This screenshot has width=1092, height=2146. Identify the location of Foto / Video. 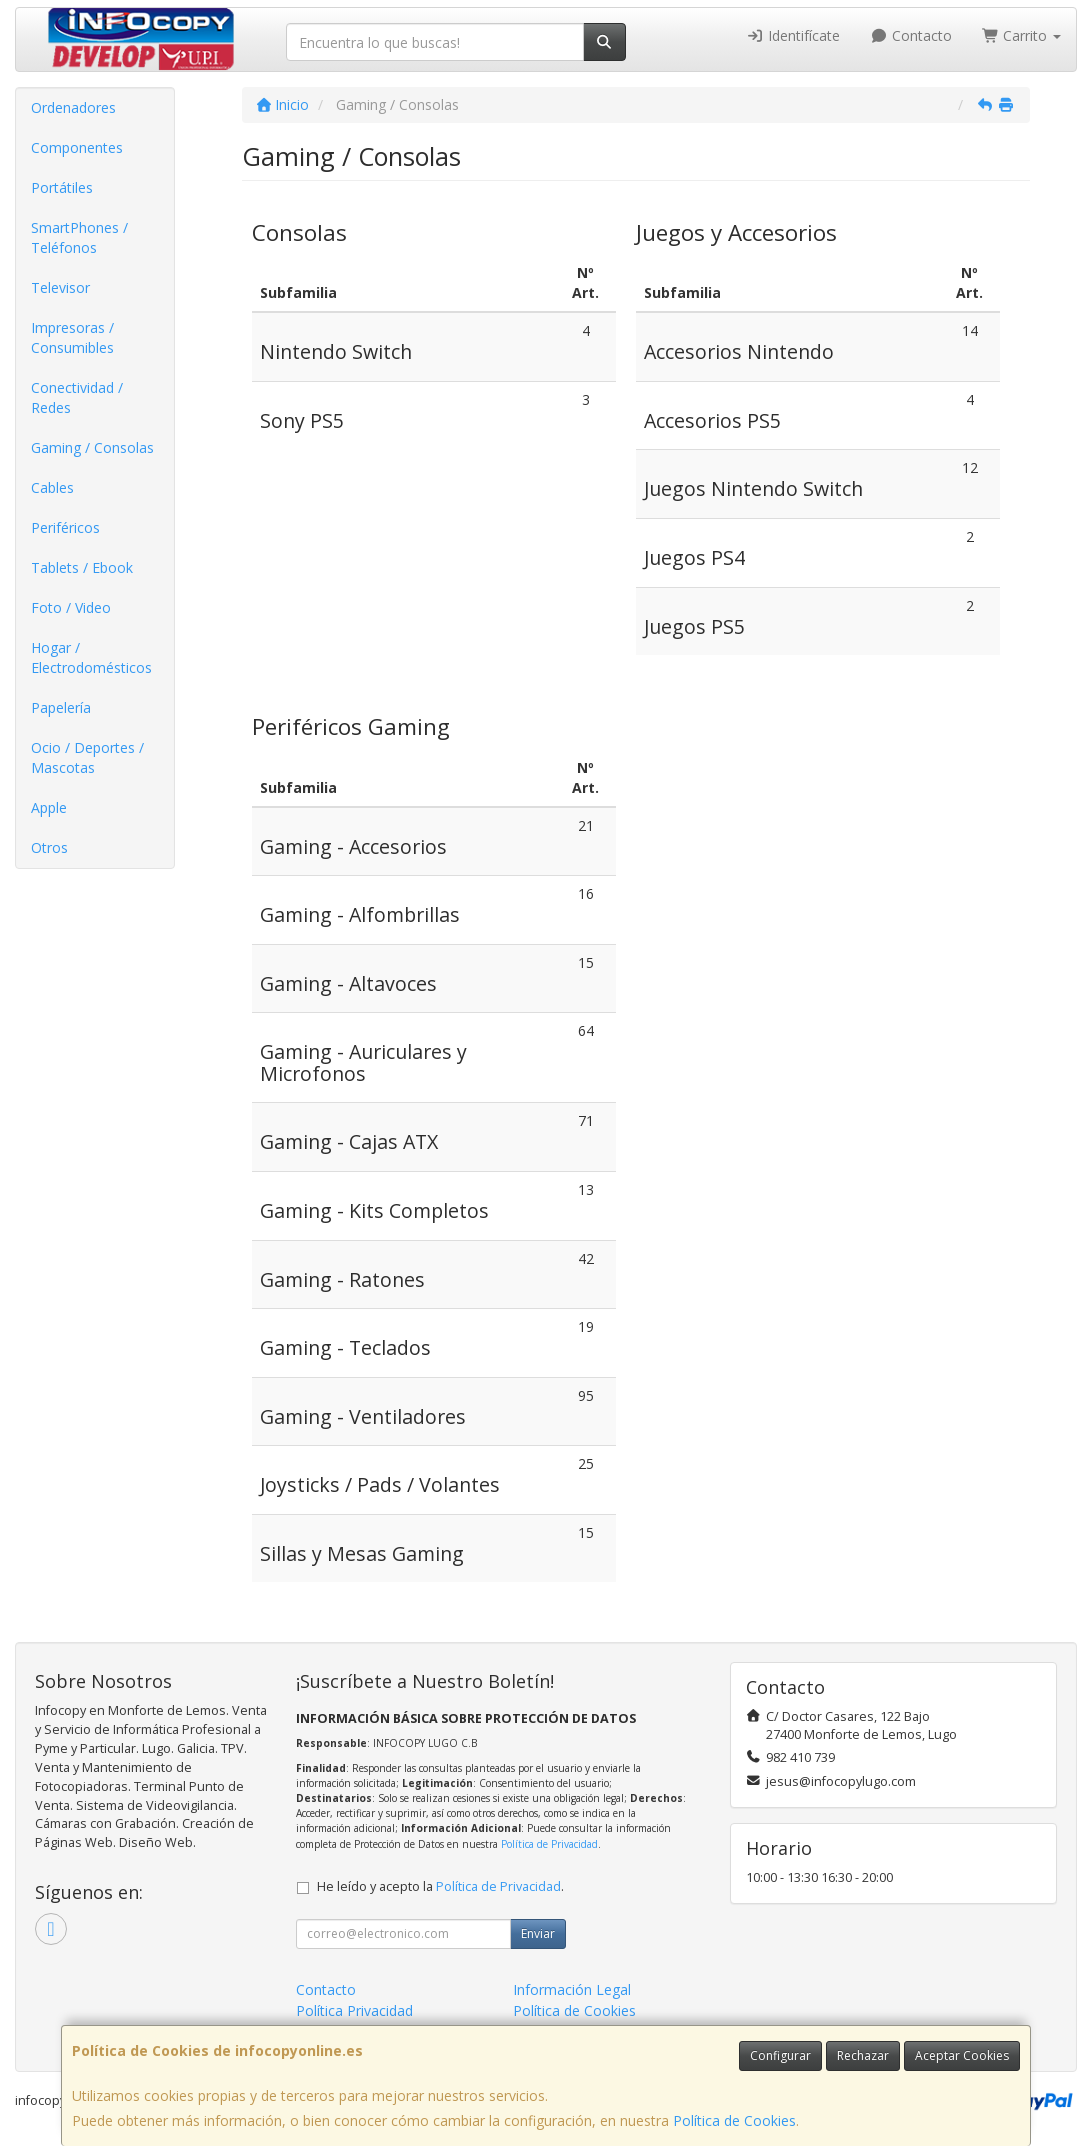
(71, 607).